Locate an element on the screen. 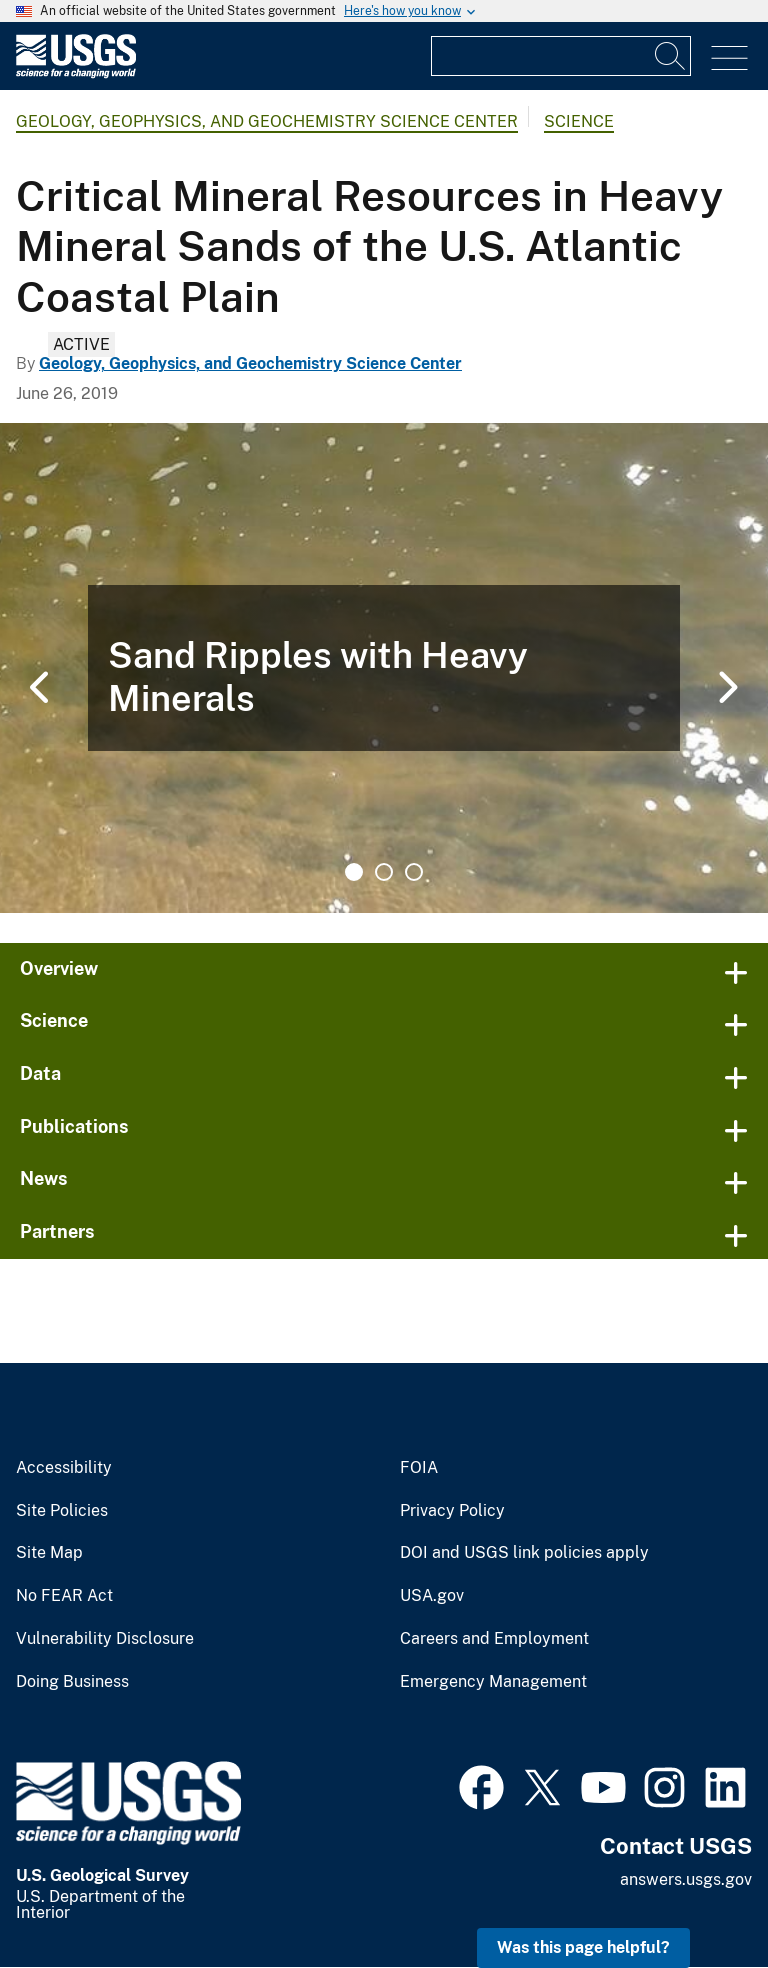 The height and width of the screenshot is (1968, 768). Geology, Geophysics, and Geochemistry Science Center is located at coordinates (267, 121).